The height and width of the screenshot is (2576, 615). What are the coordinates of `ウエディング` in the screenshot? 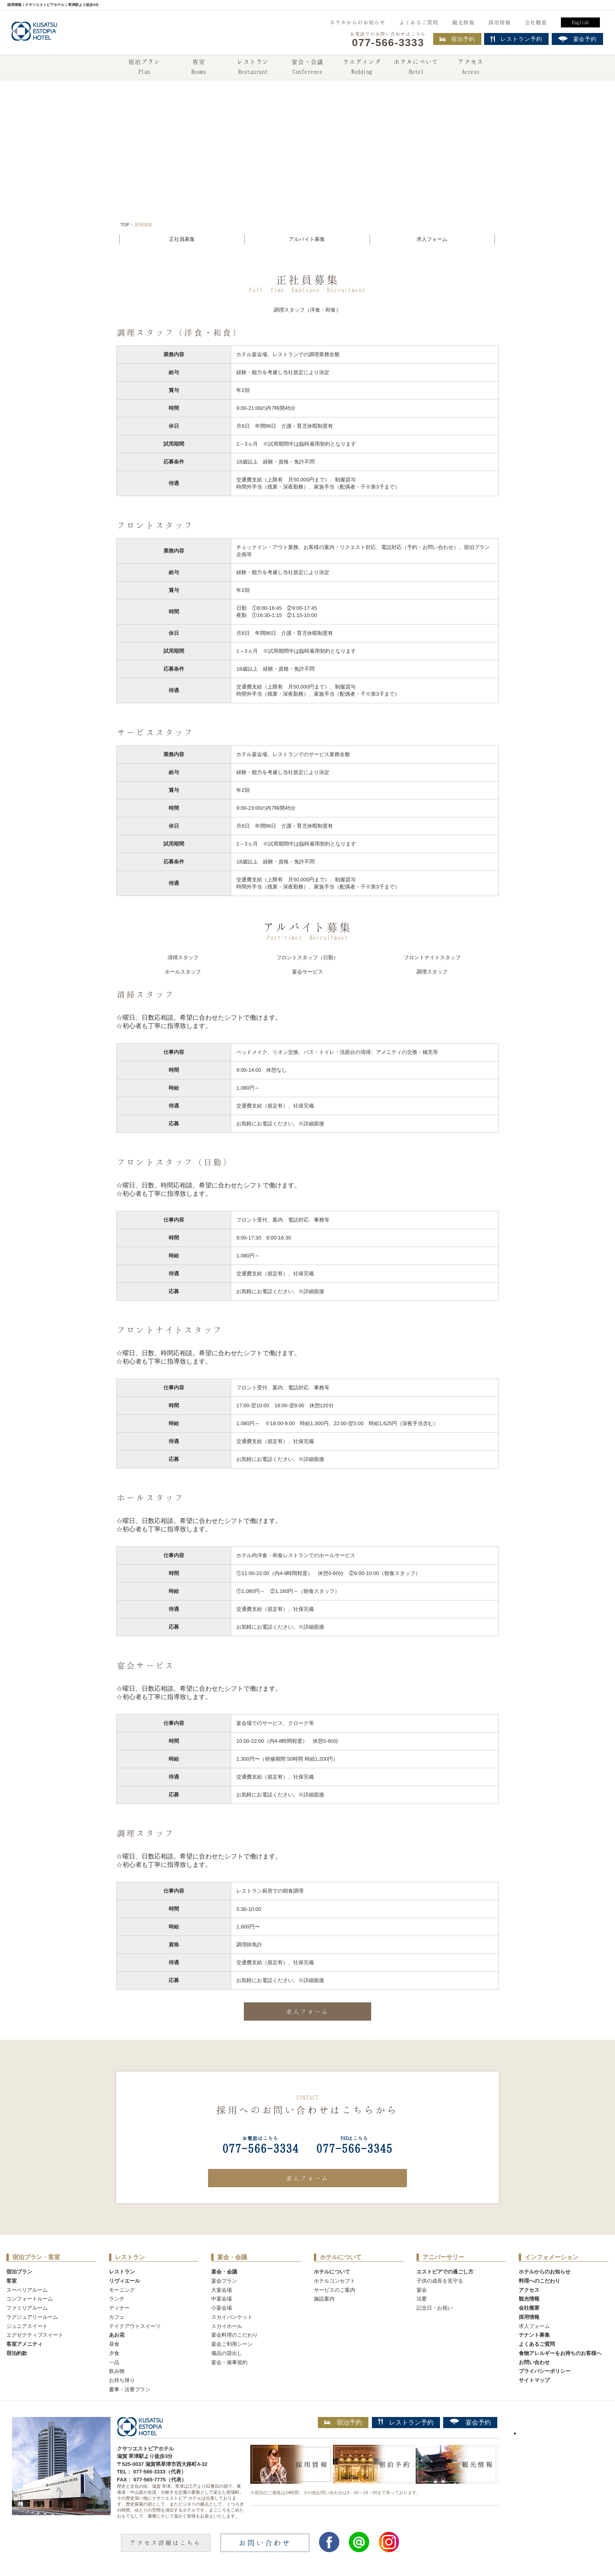 It's located at (362, 67).